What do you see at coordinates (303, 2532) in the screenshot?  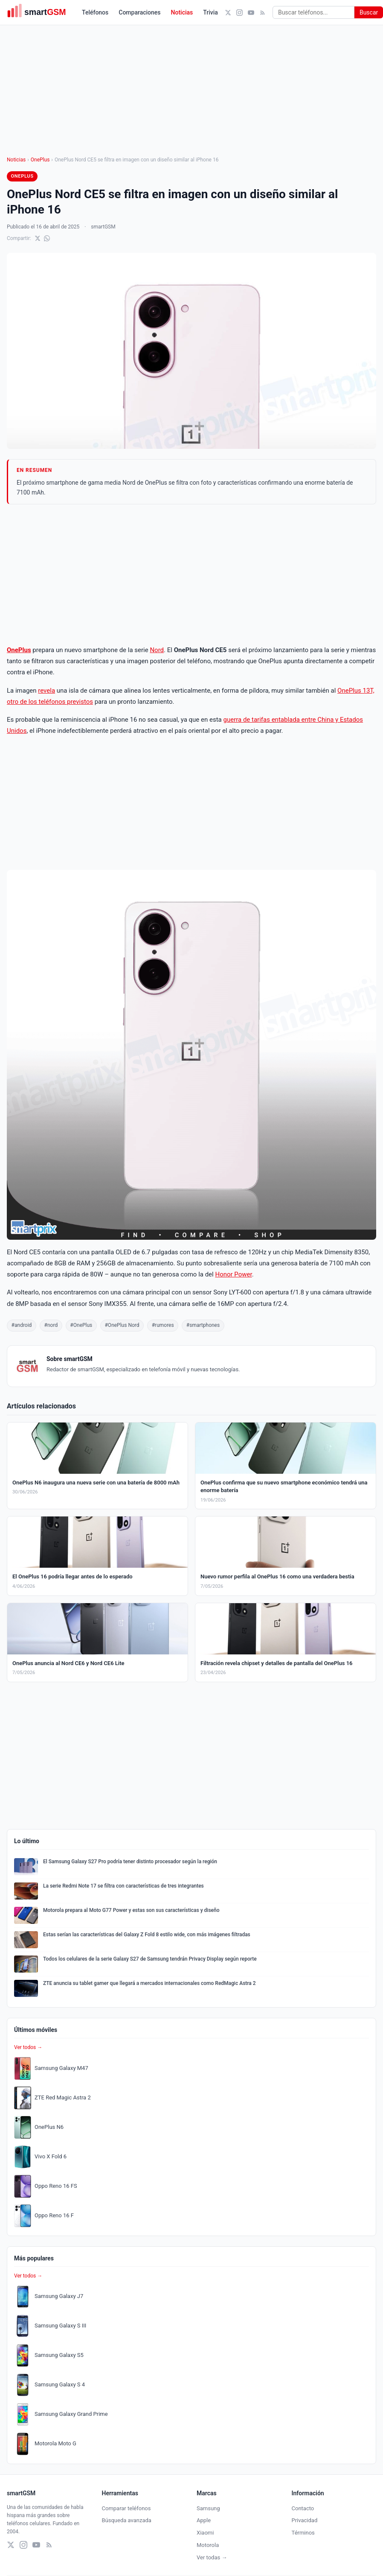 I see `Términos` at bounding box center [303, 2532].